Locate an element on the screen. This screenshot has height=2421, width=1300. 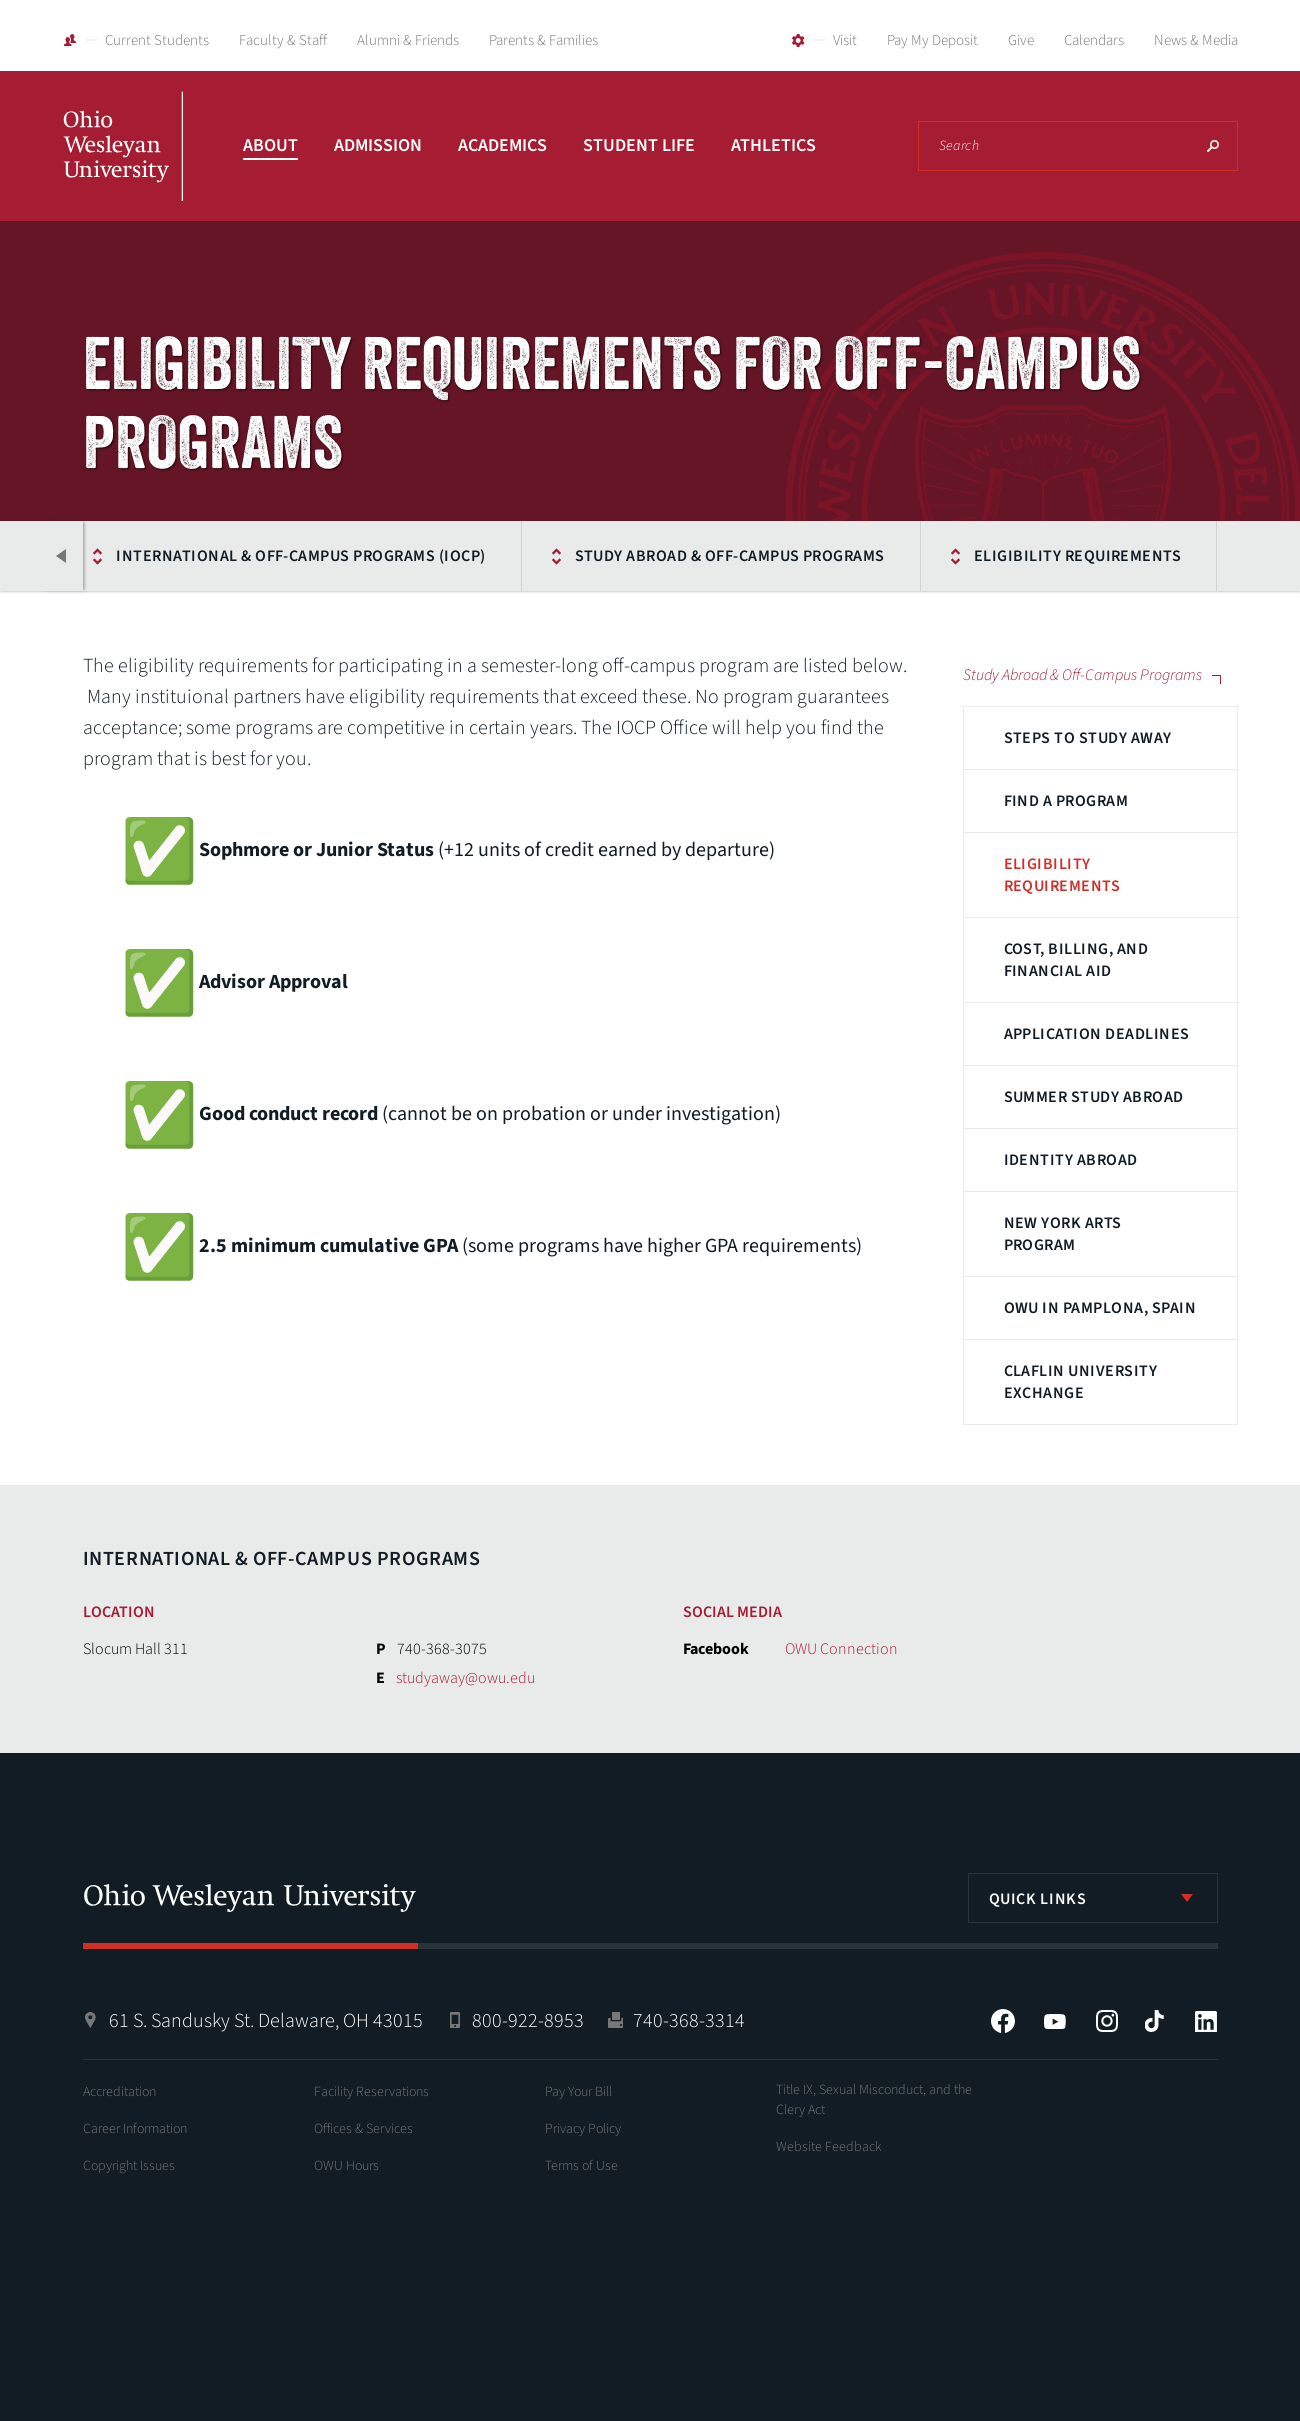
Ohio Wesleyan University is located at coordinates (123, 168).